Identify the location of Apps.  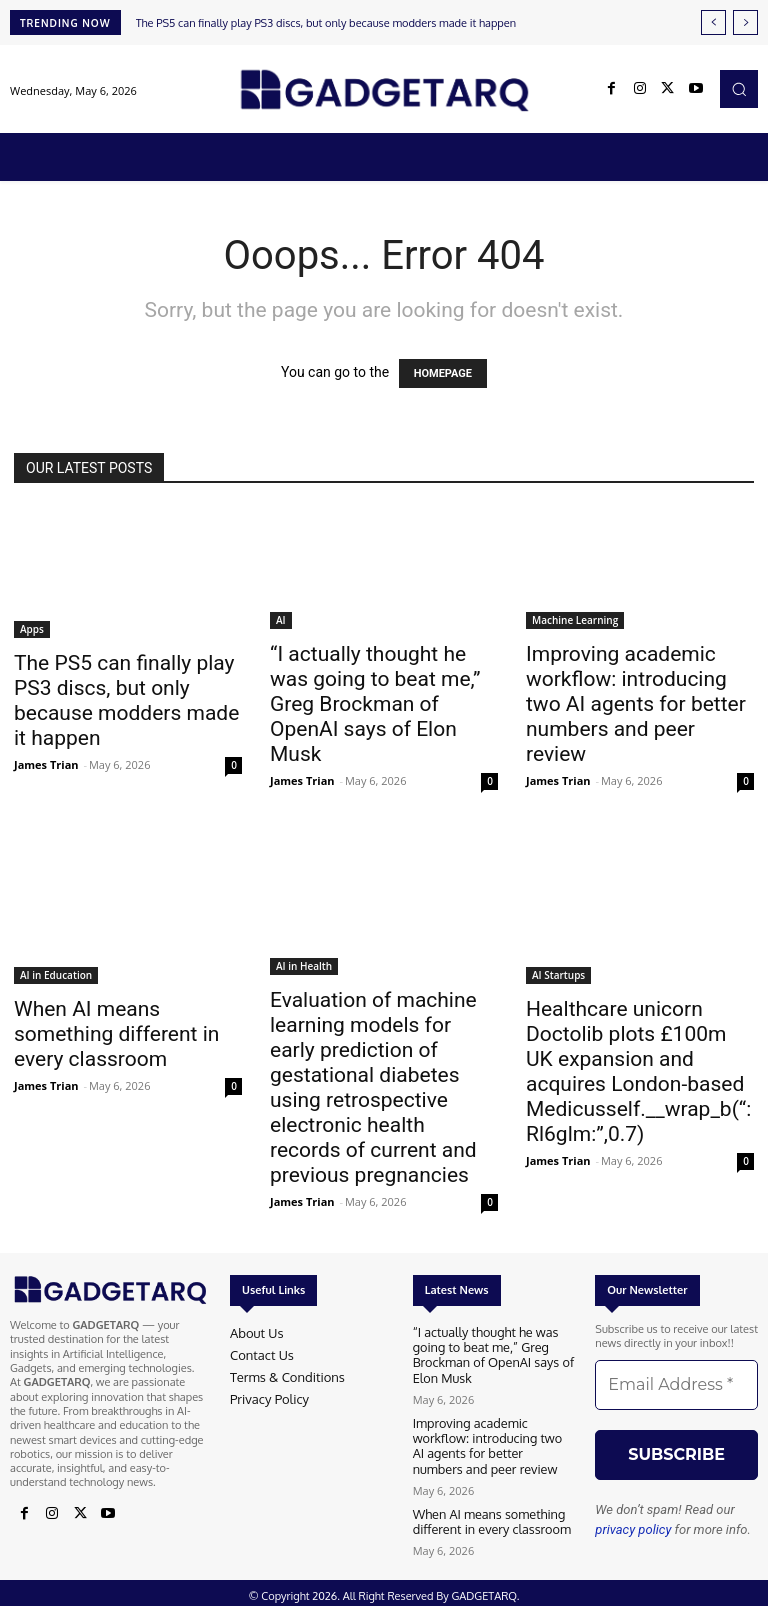
(32, 629).